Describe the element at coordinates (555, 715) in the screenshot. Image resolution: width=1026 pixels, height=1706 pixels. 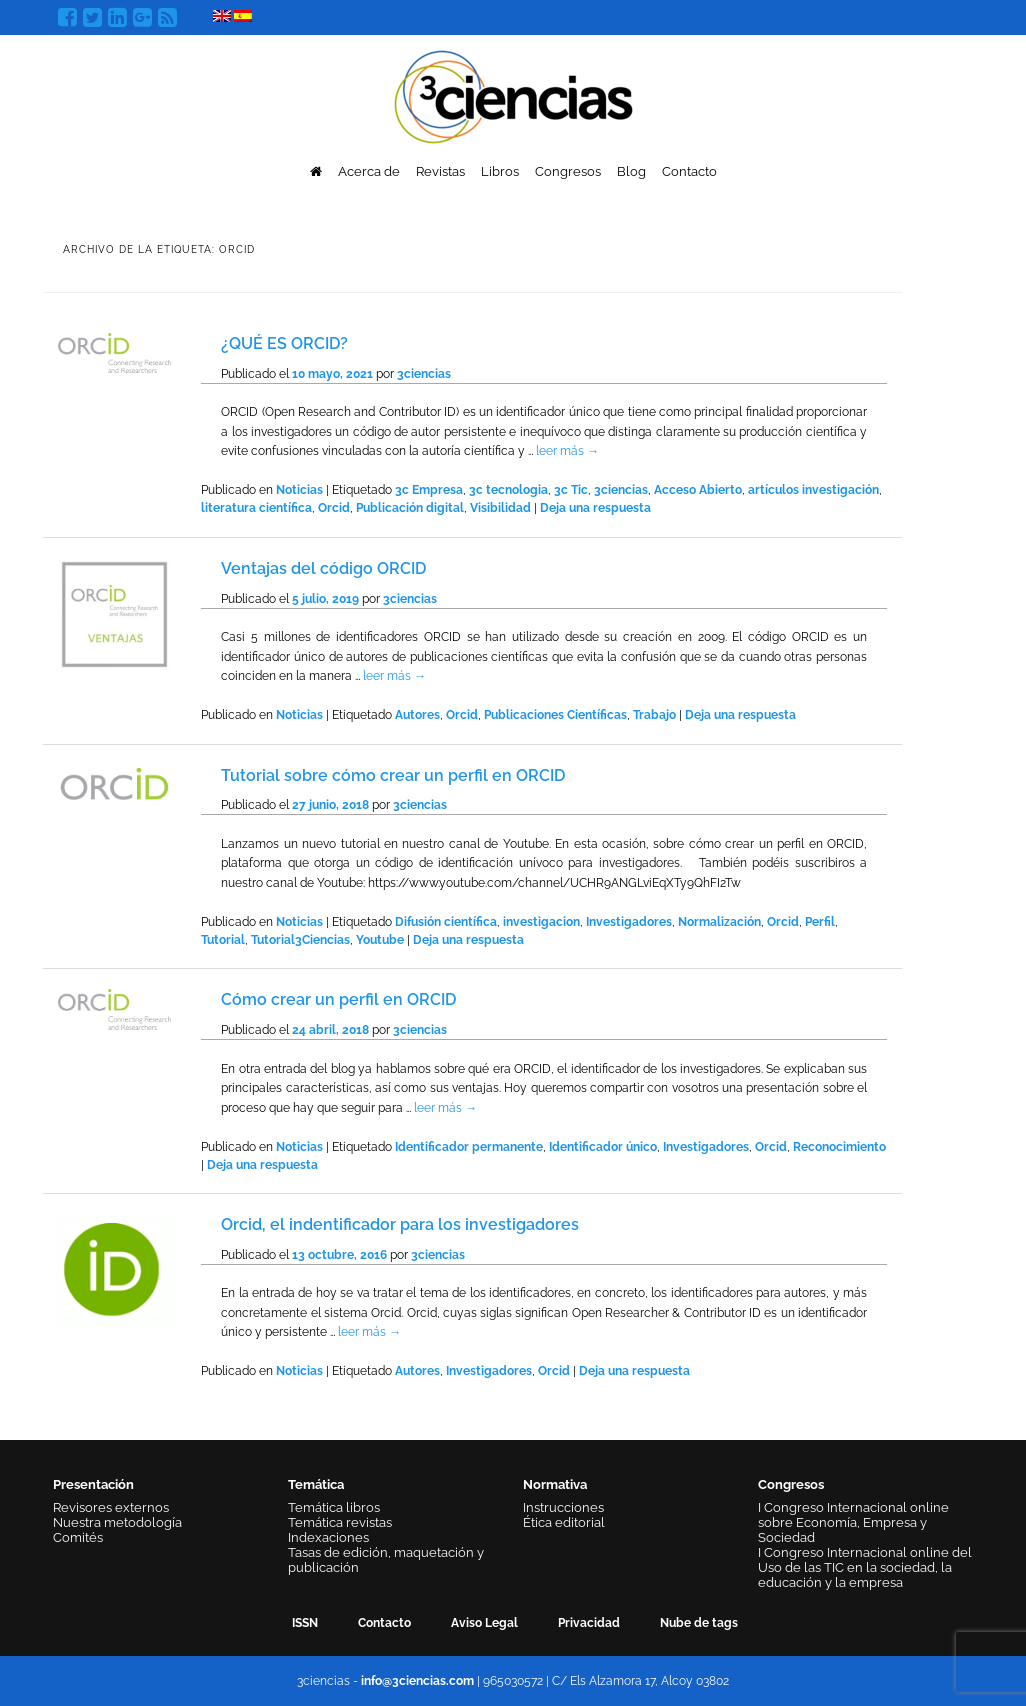
I see `Publicaciones Científicas` at that location.